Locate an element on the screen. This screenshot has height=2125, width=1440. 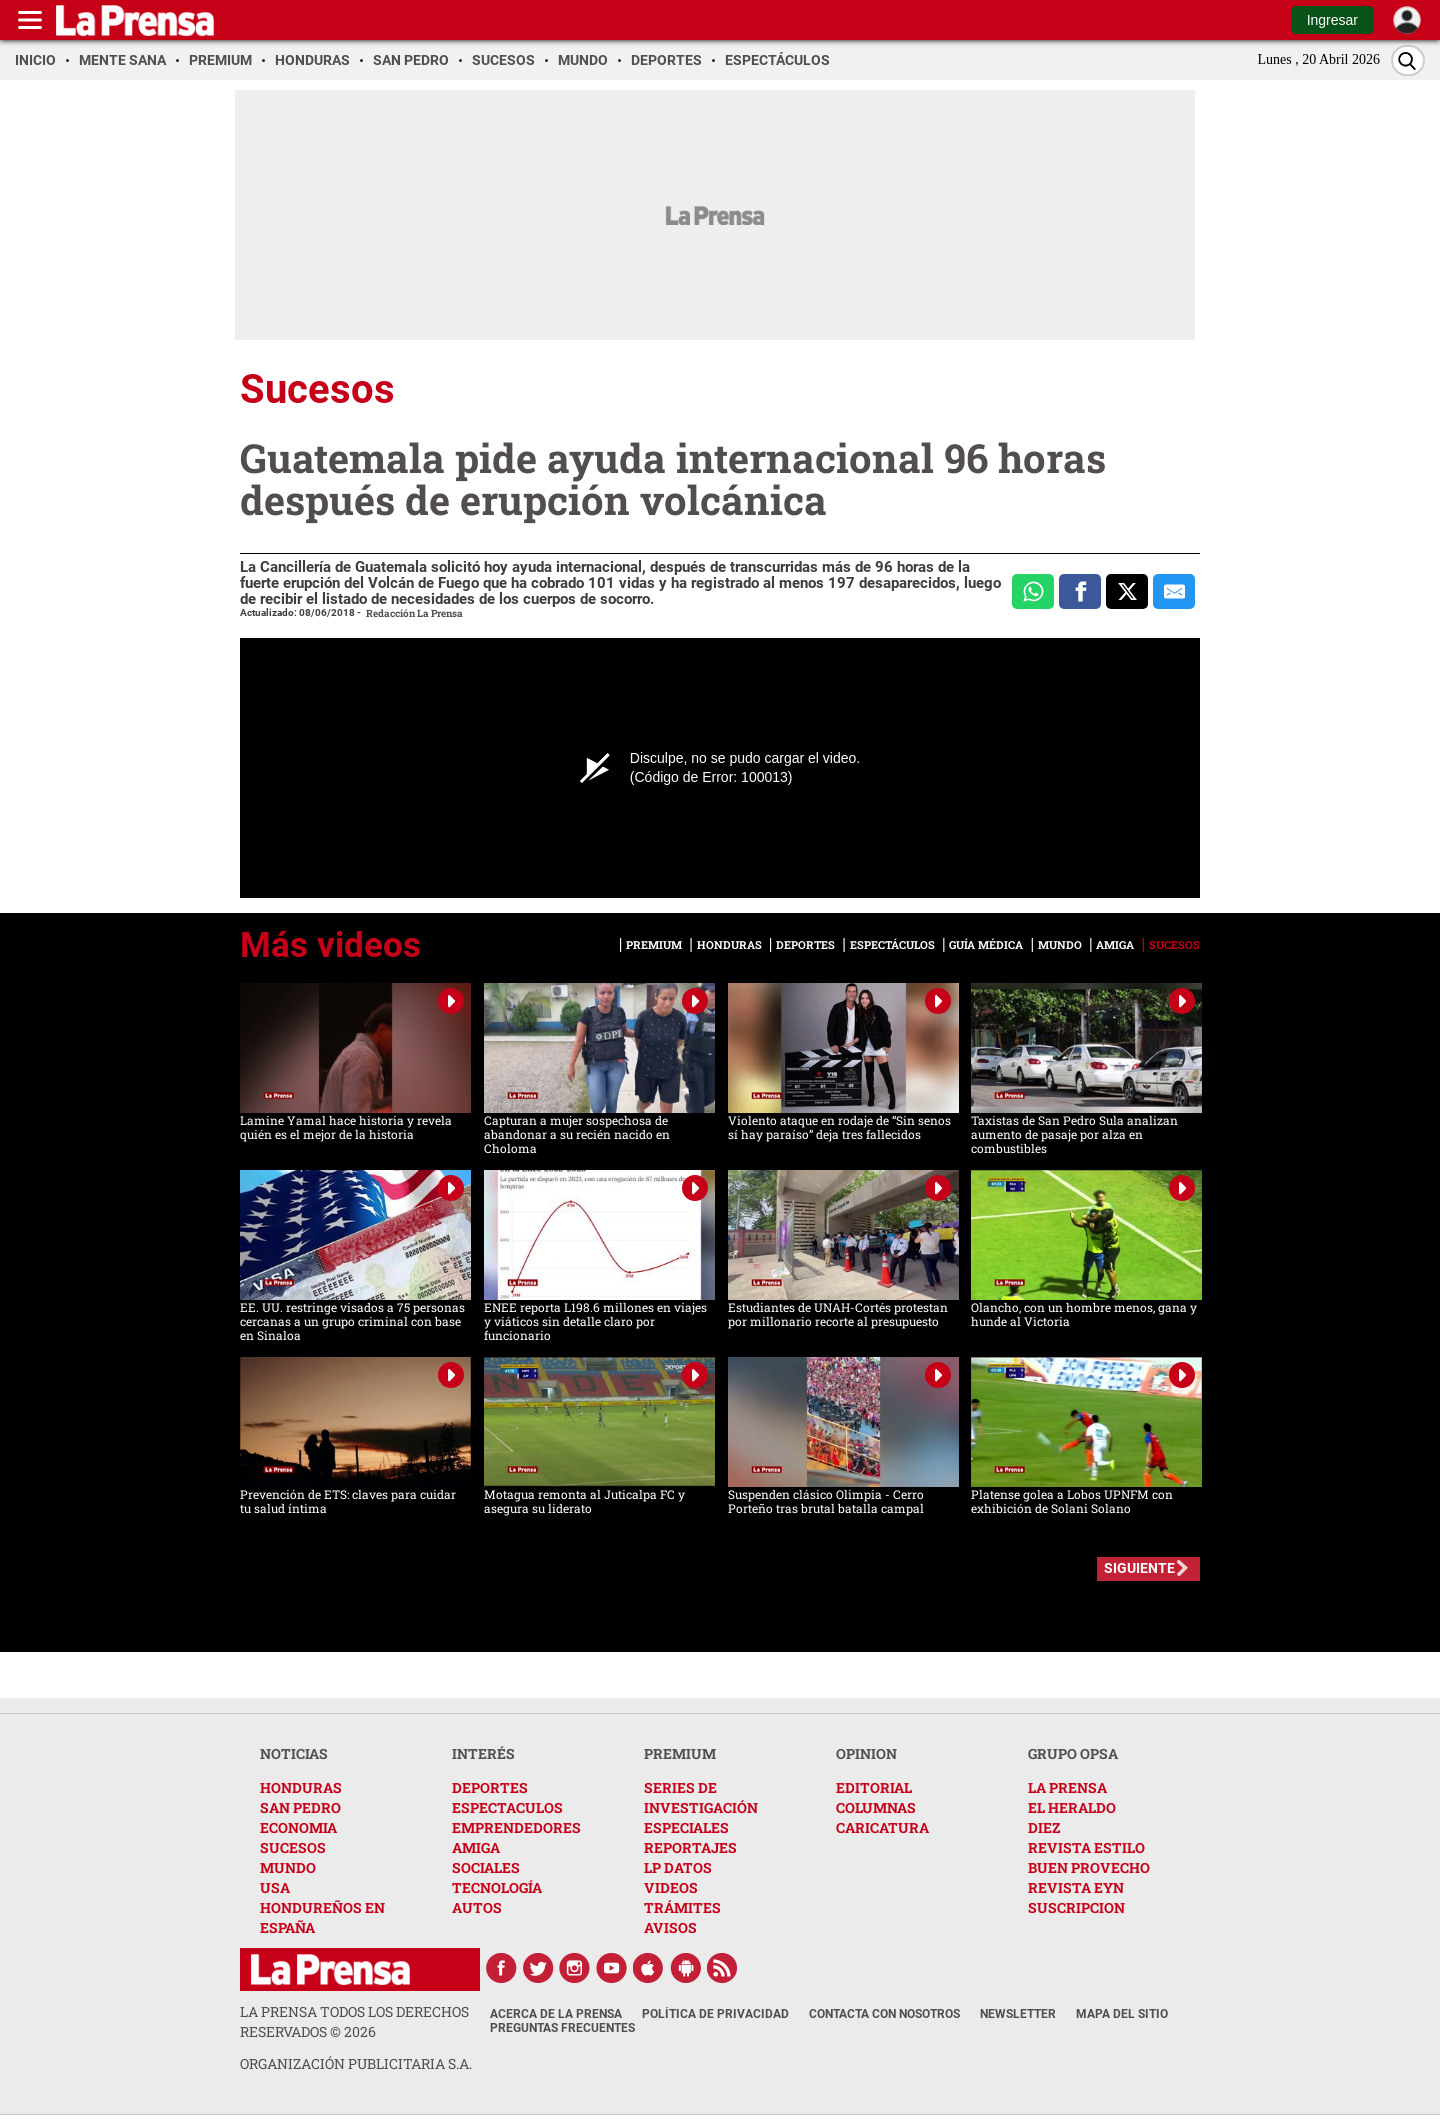
ESPECTACULOS is located at coordinates (507, 1807).